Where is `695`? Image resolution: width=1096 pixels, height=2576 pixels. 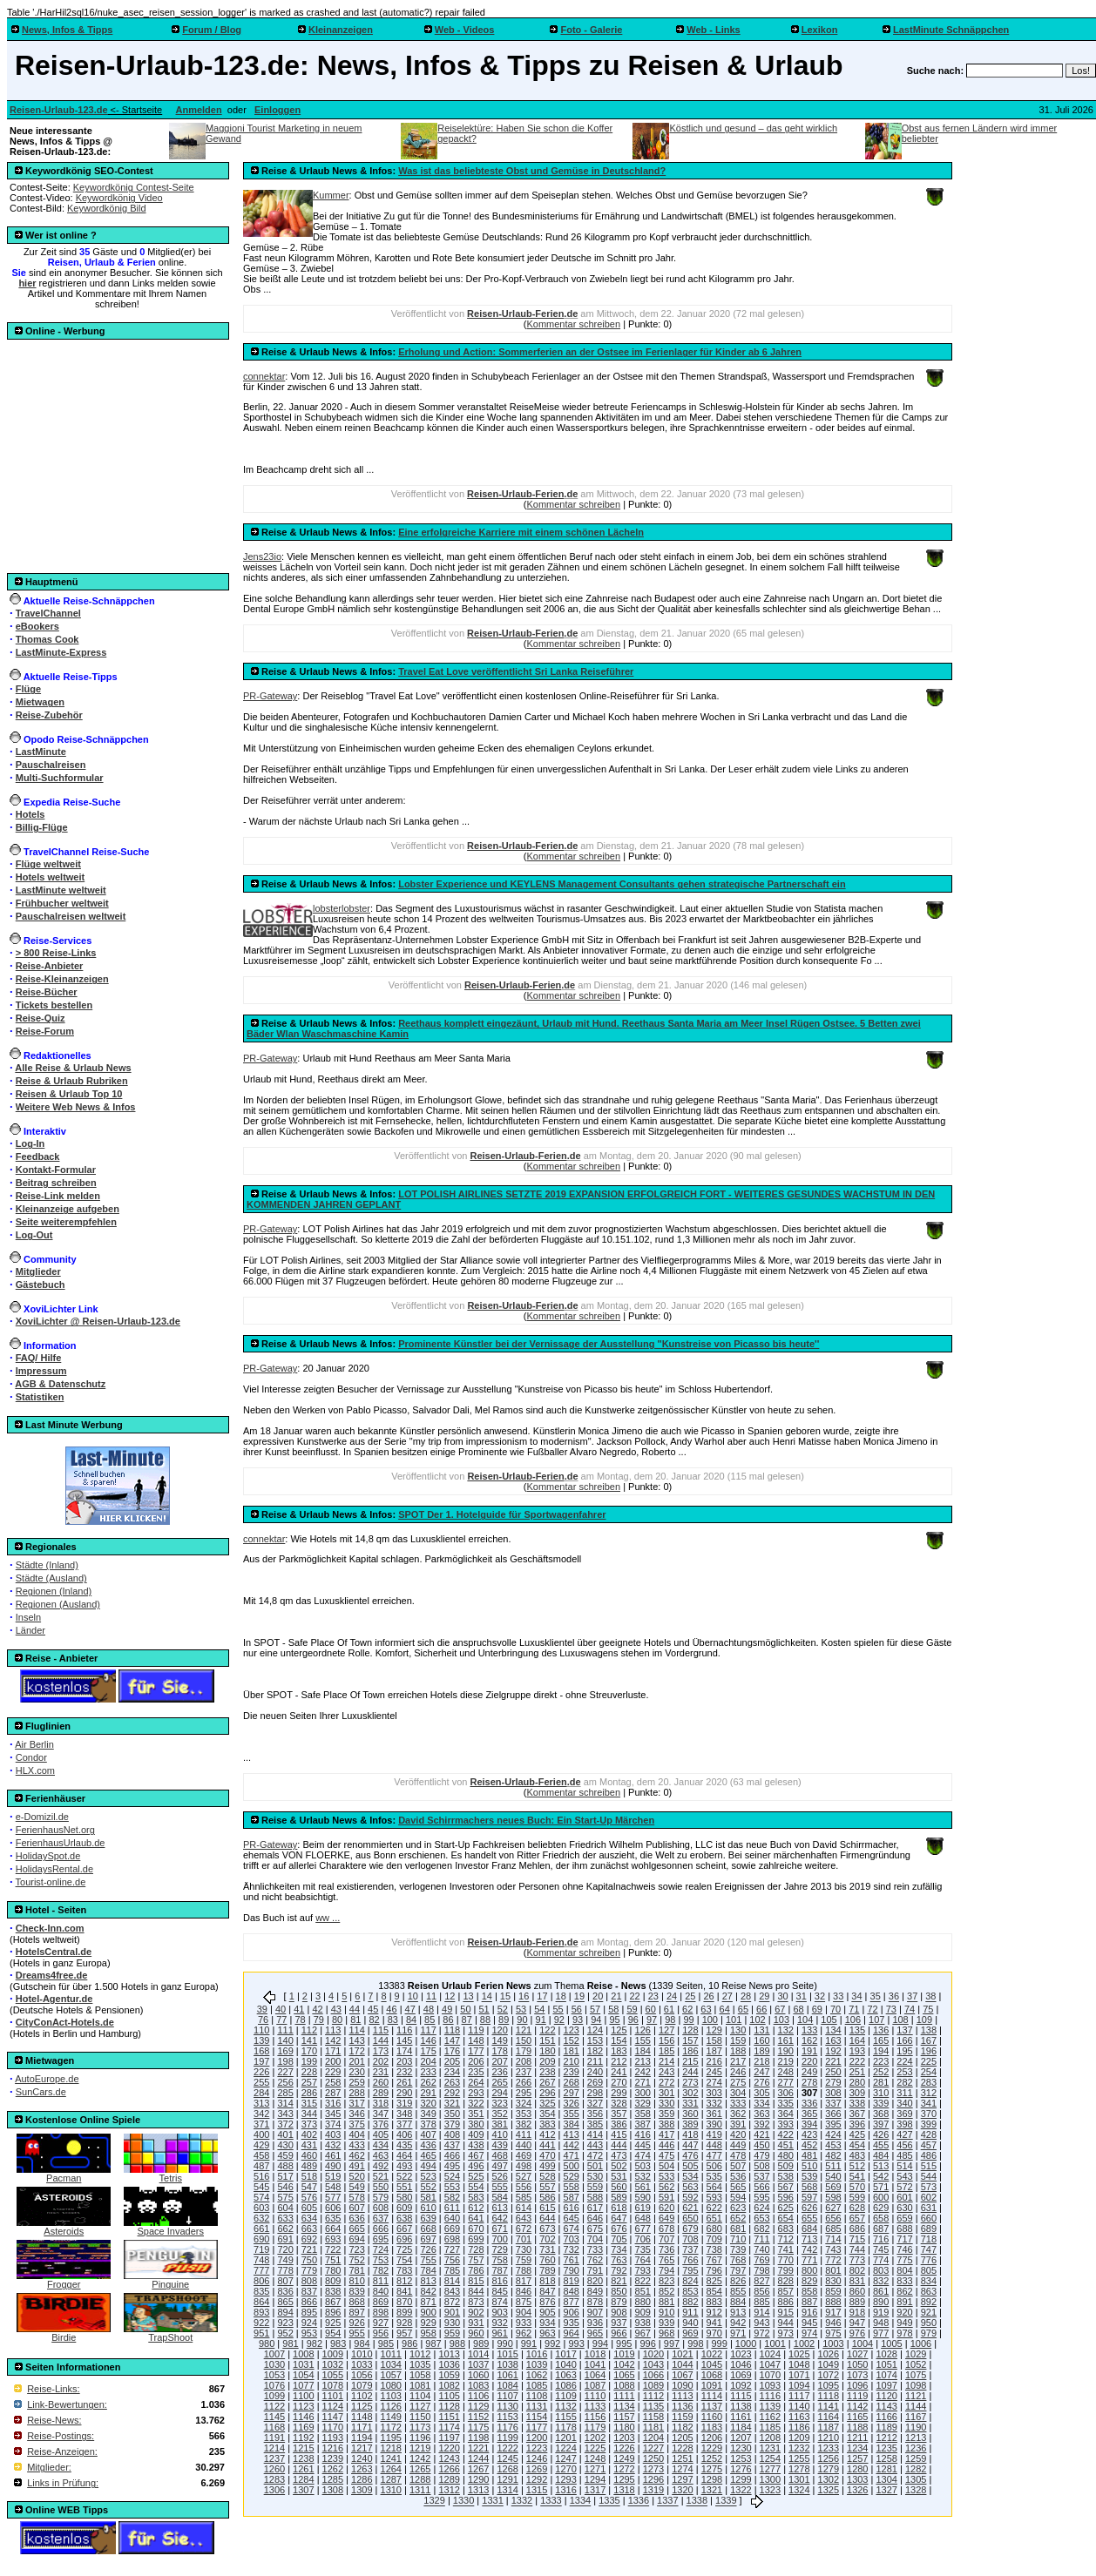 695 is located at coordinates (381, 2239).